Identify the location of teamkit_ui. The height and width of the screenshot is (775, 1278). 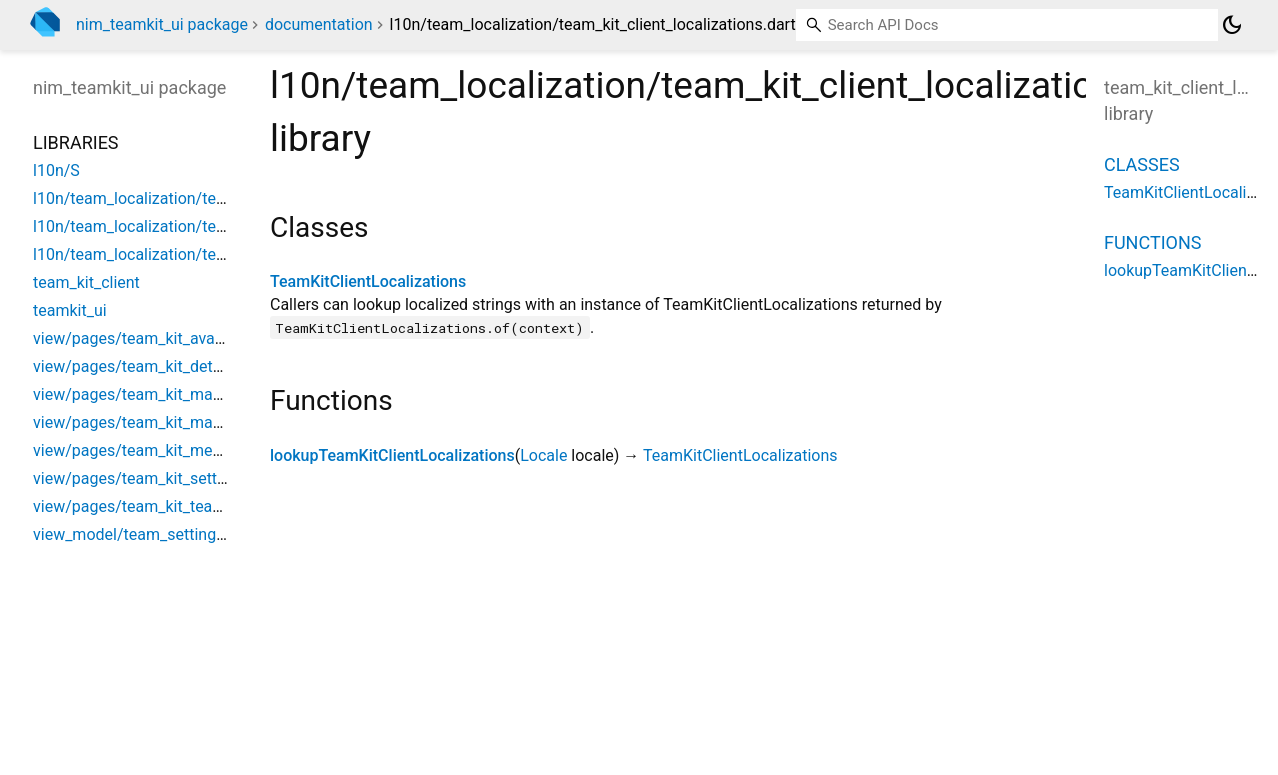
(70, 310).